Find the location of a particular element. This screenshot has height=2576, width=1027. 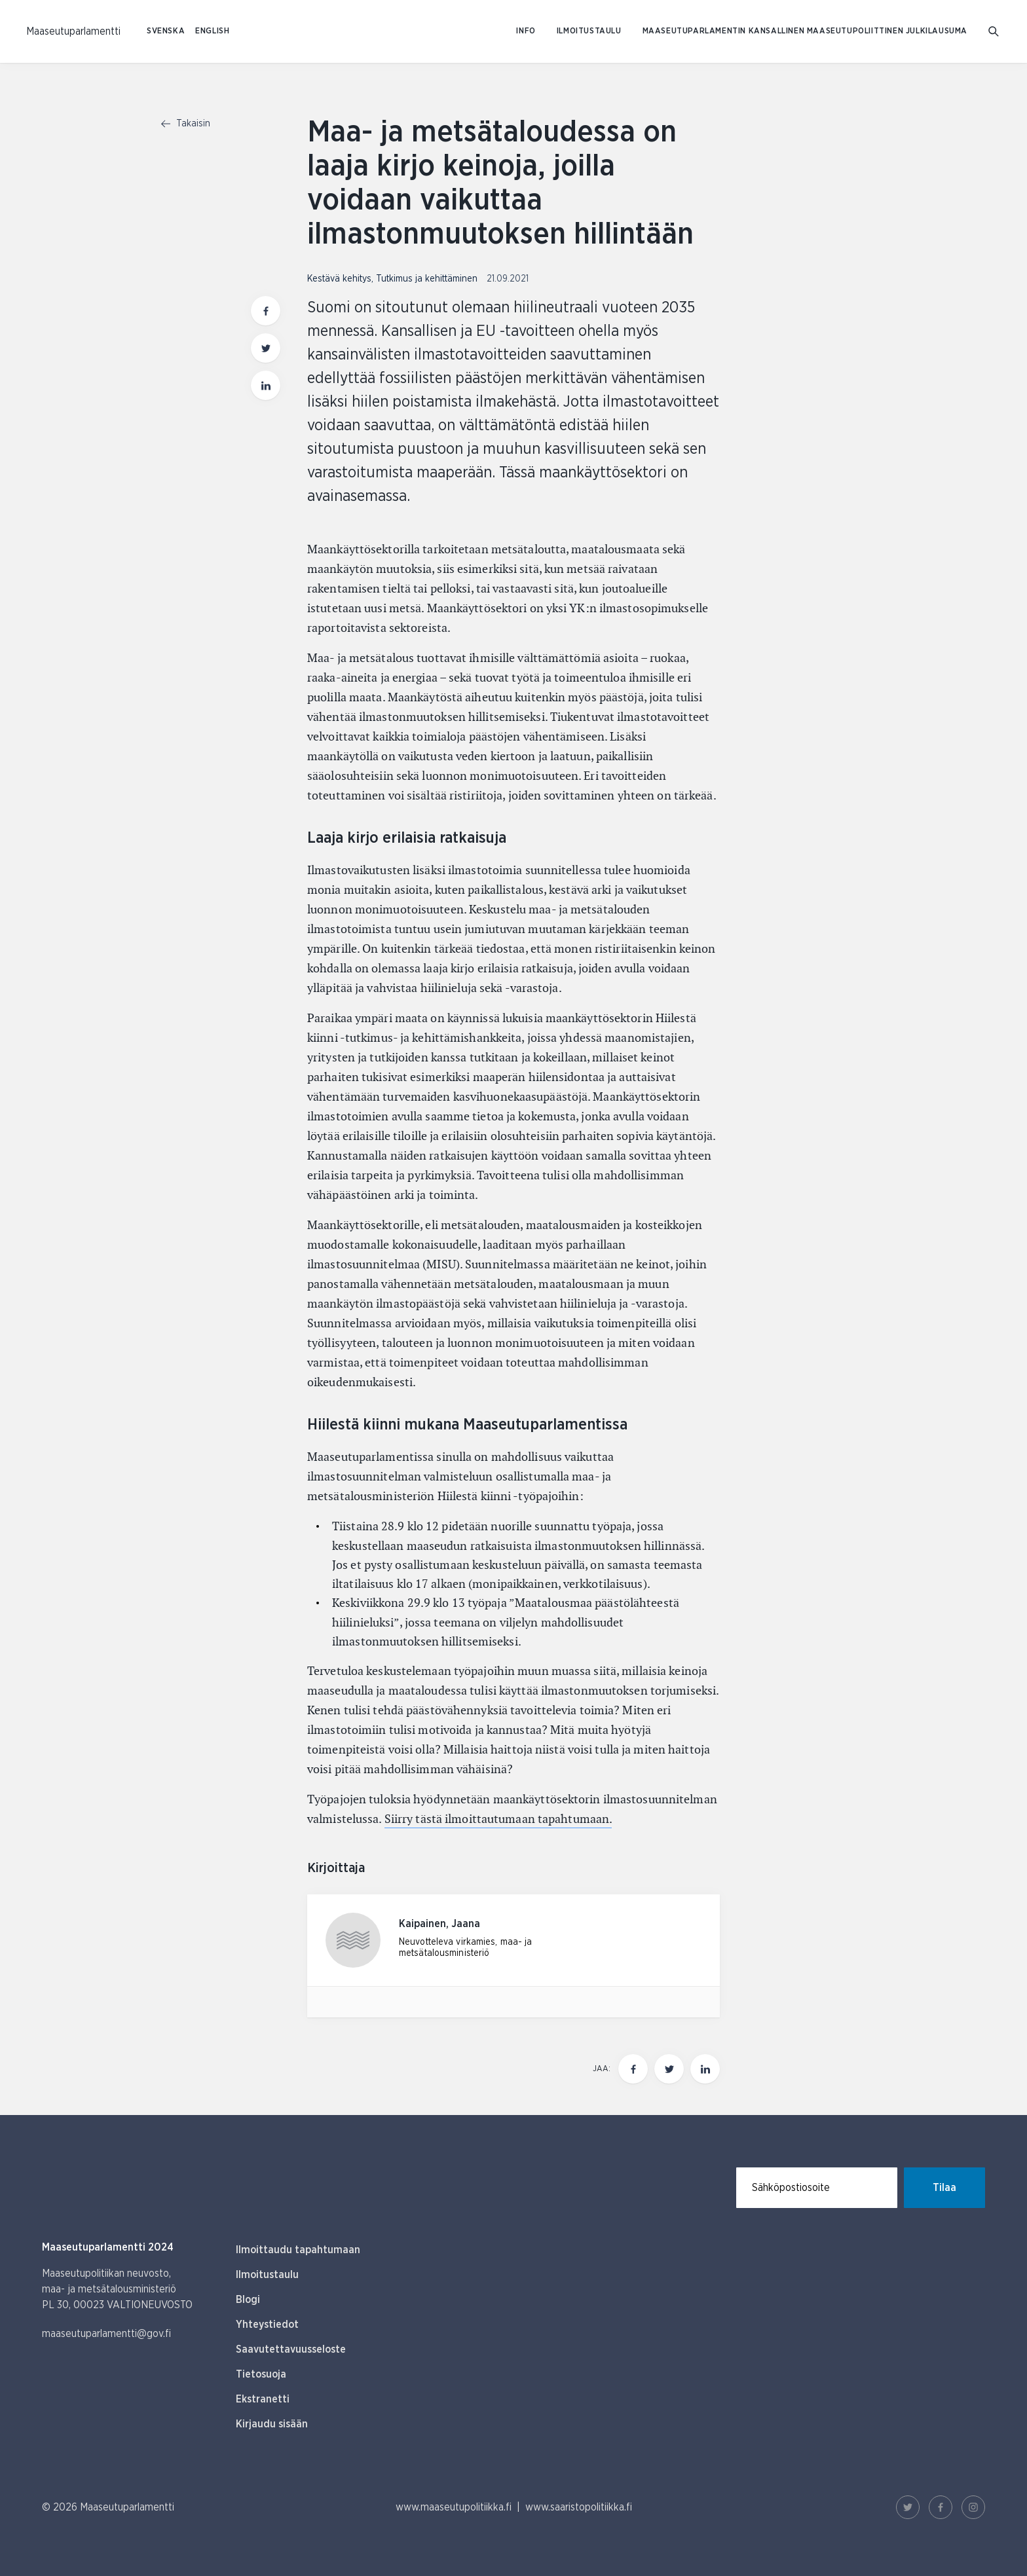

[Jaa tämä sivu Twitterissä] is located at coordinates (669, 2069).